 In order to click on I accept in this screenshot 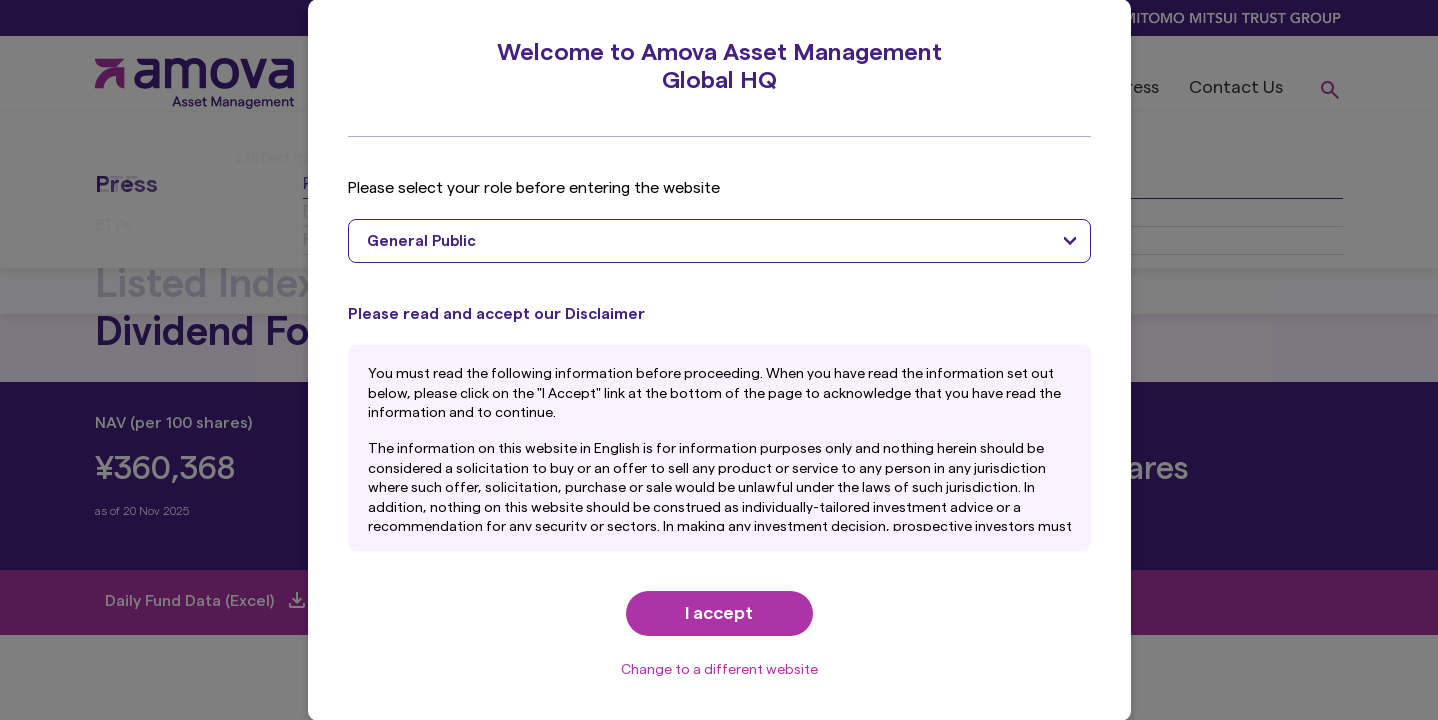, I will do `click(719, 613)`.